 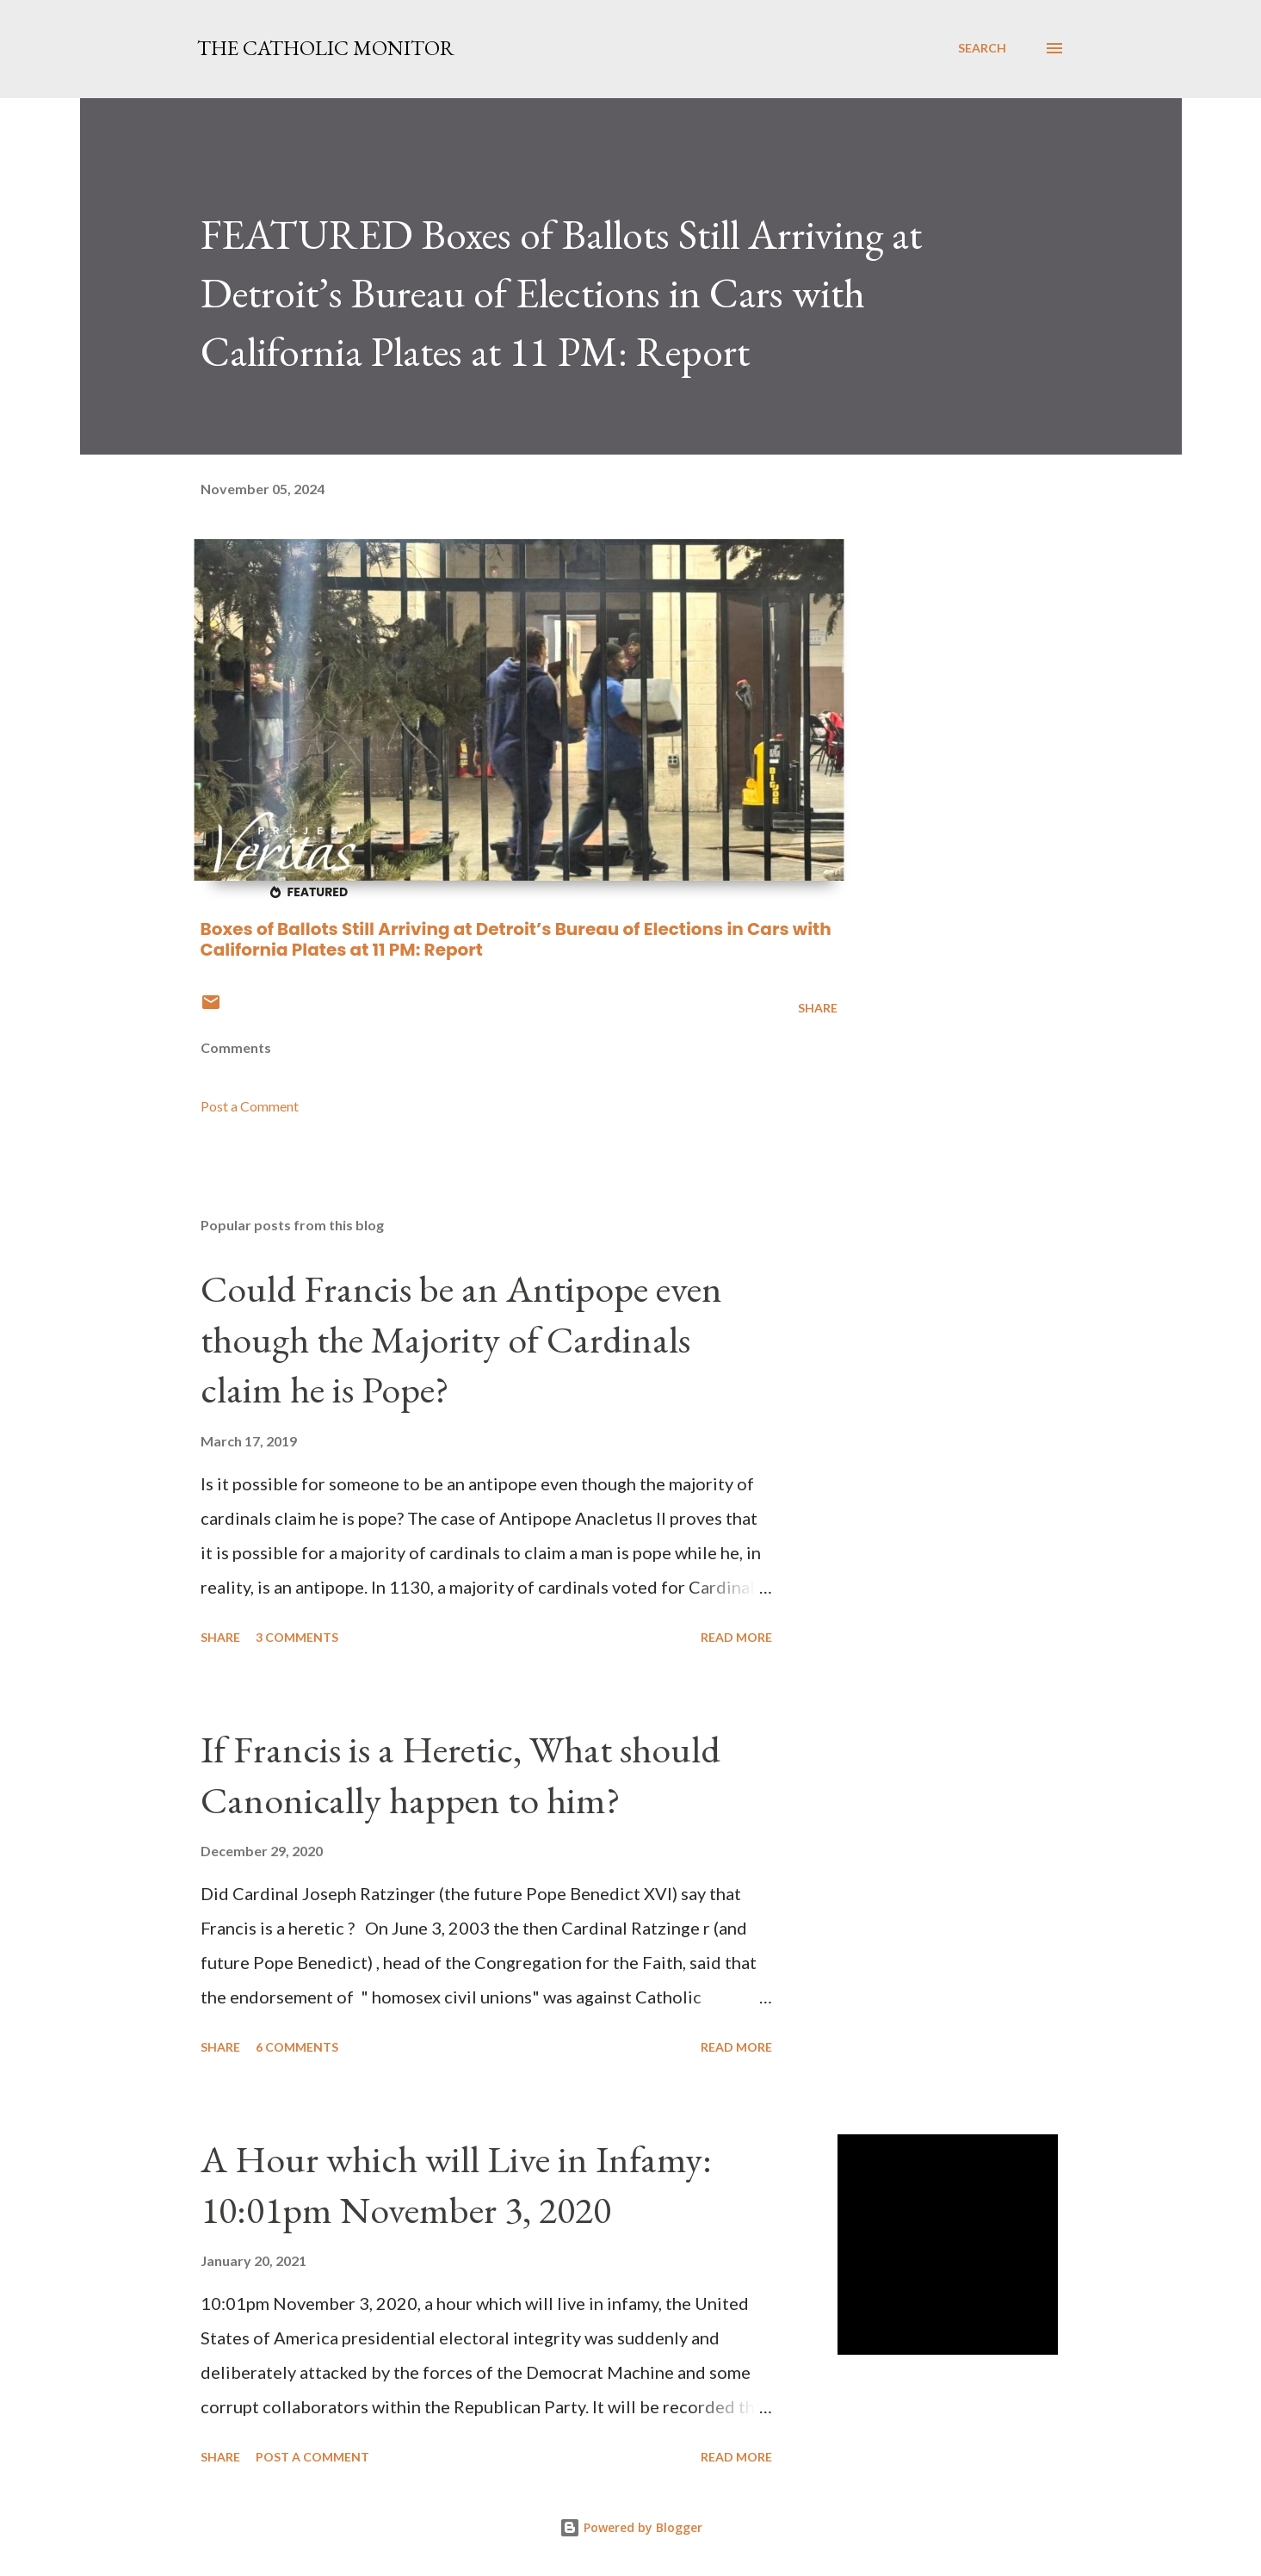 I want to click on Share [button], so click(x=818, y=1007).